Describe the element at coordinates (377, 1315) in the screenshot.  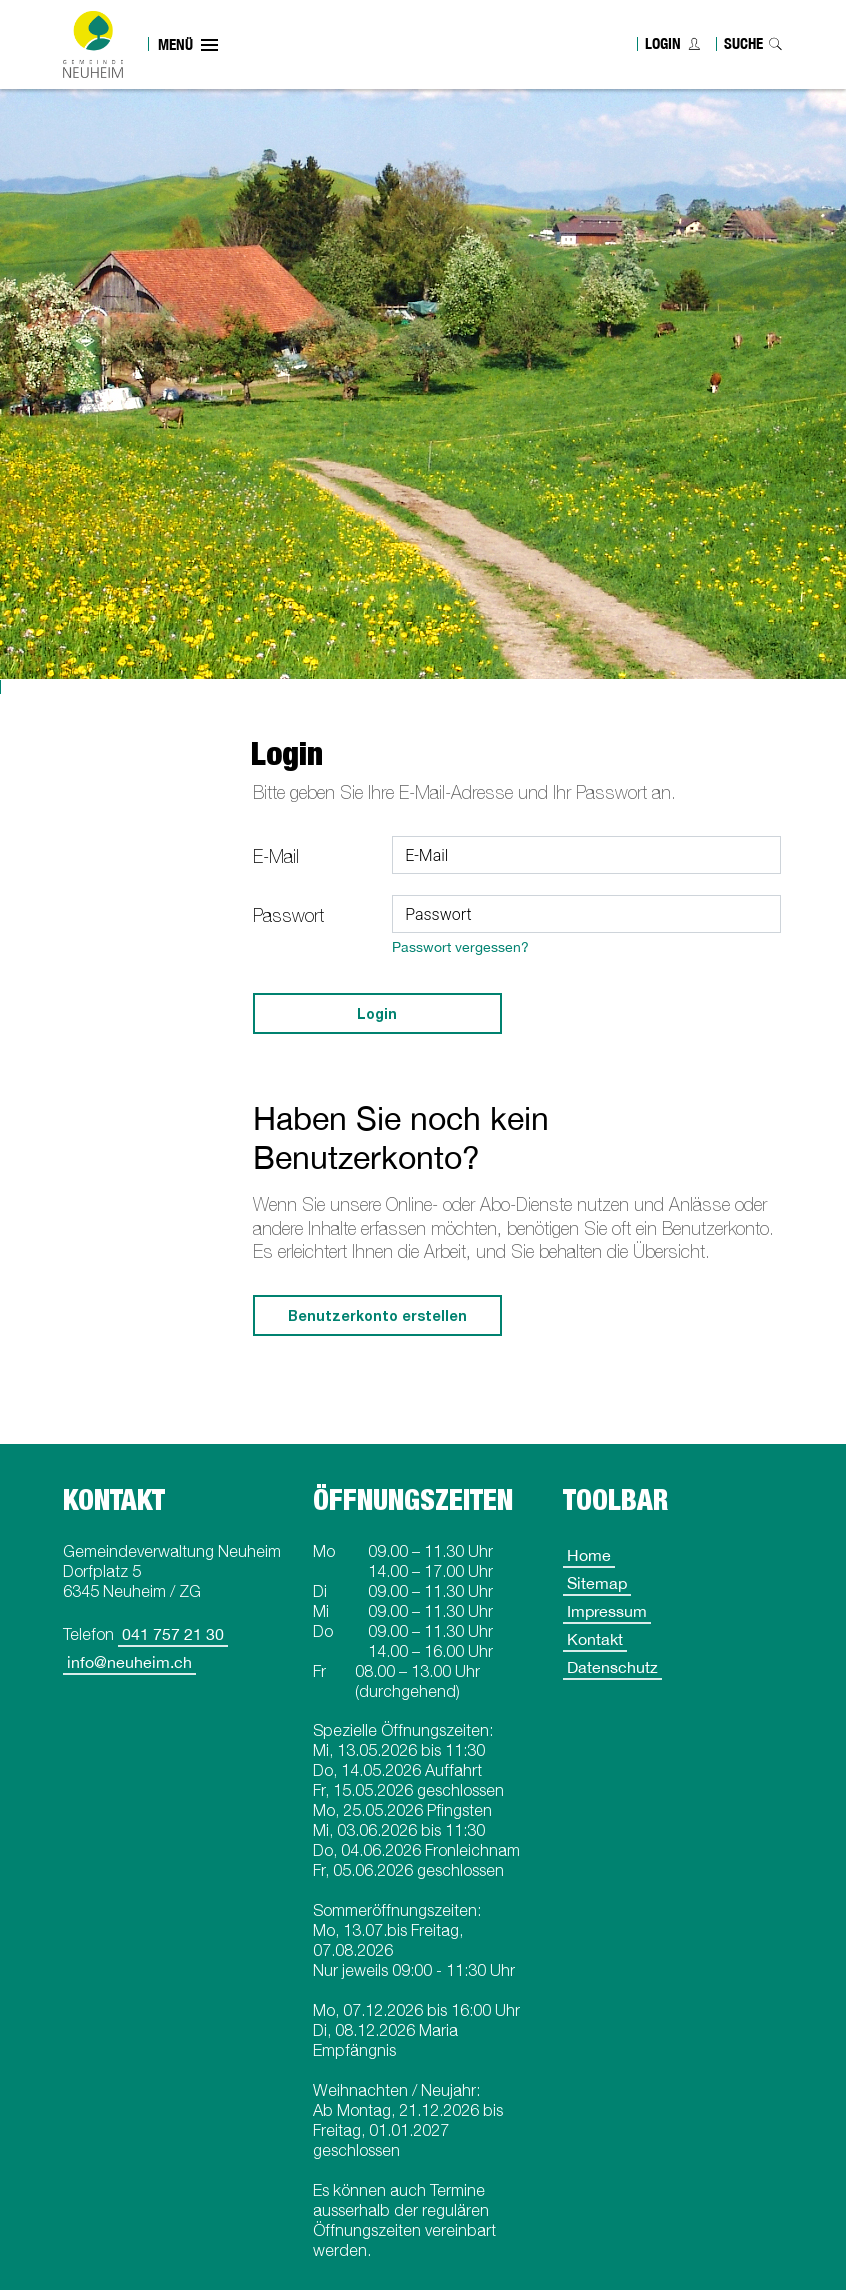
I see `Benutzerkonto erstellen` at that location.